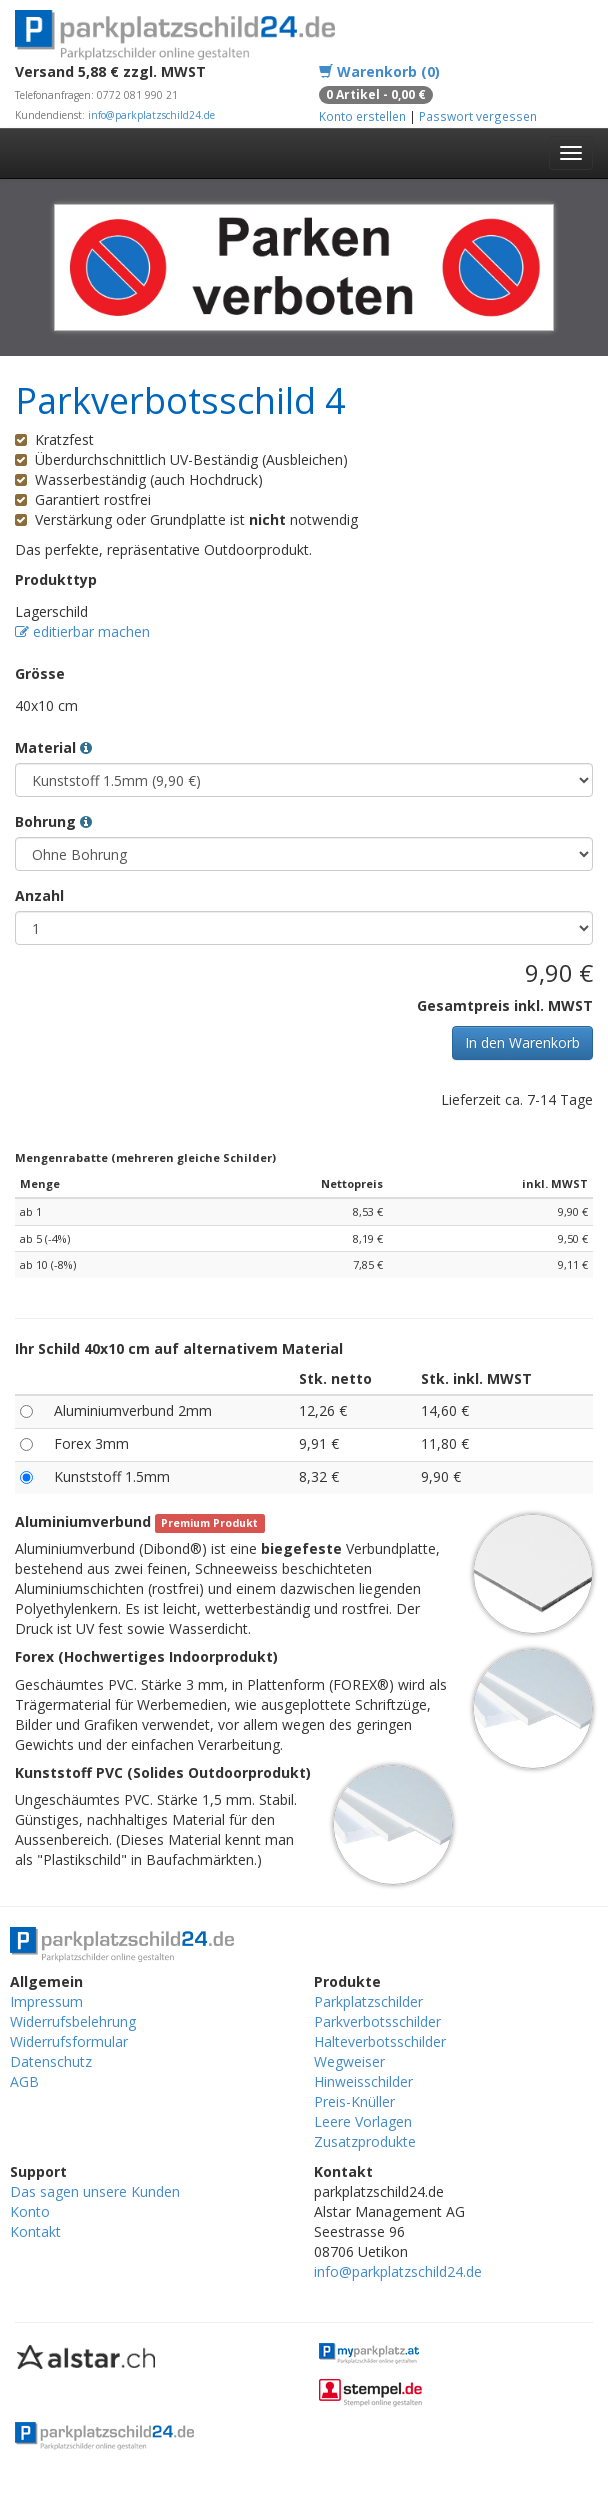  What do you see at coordinates (354, 2101) in the screenshot?
I see `Preis-Knüller` at bounding box center [354, 2101].